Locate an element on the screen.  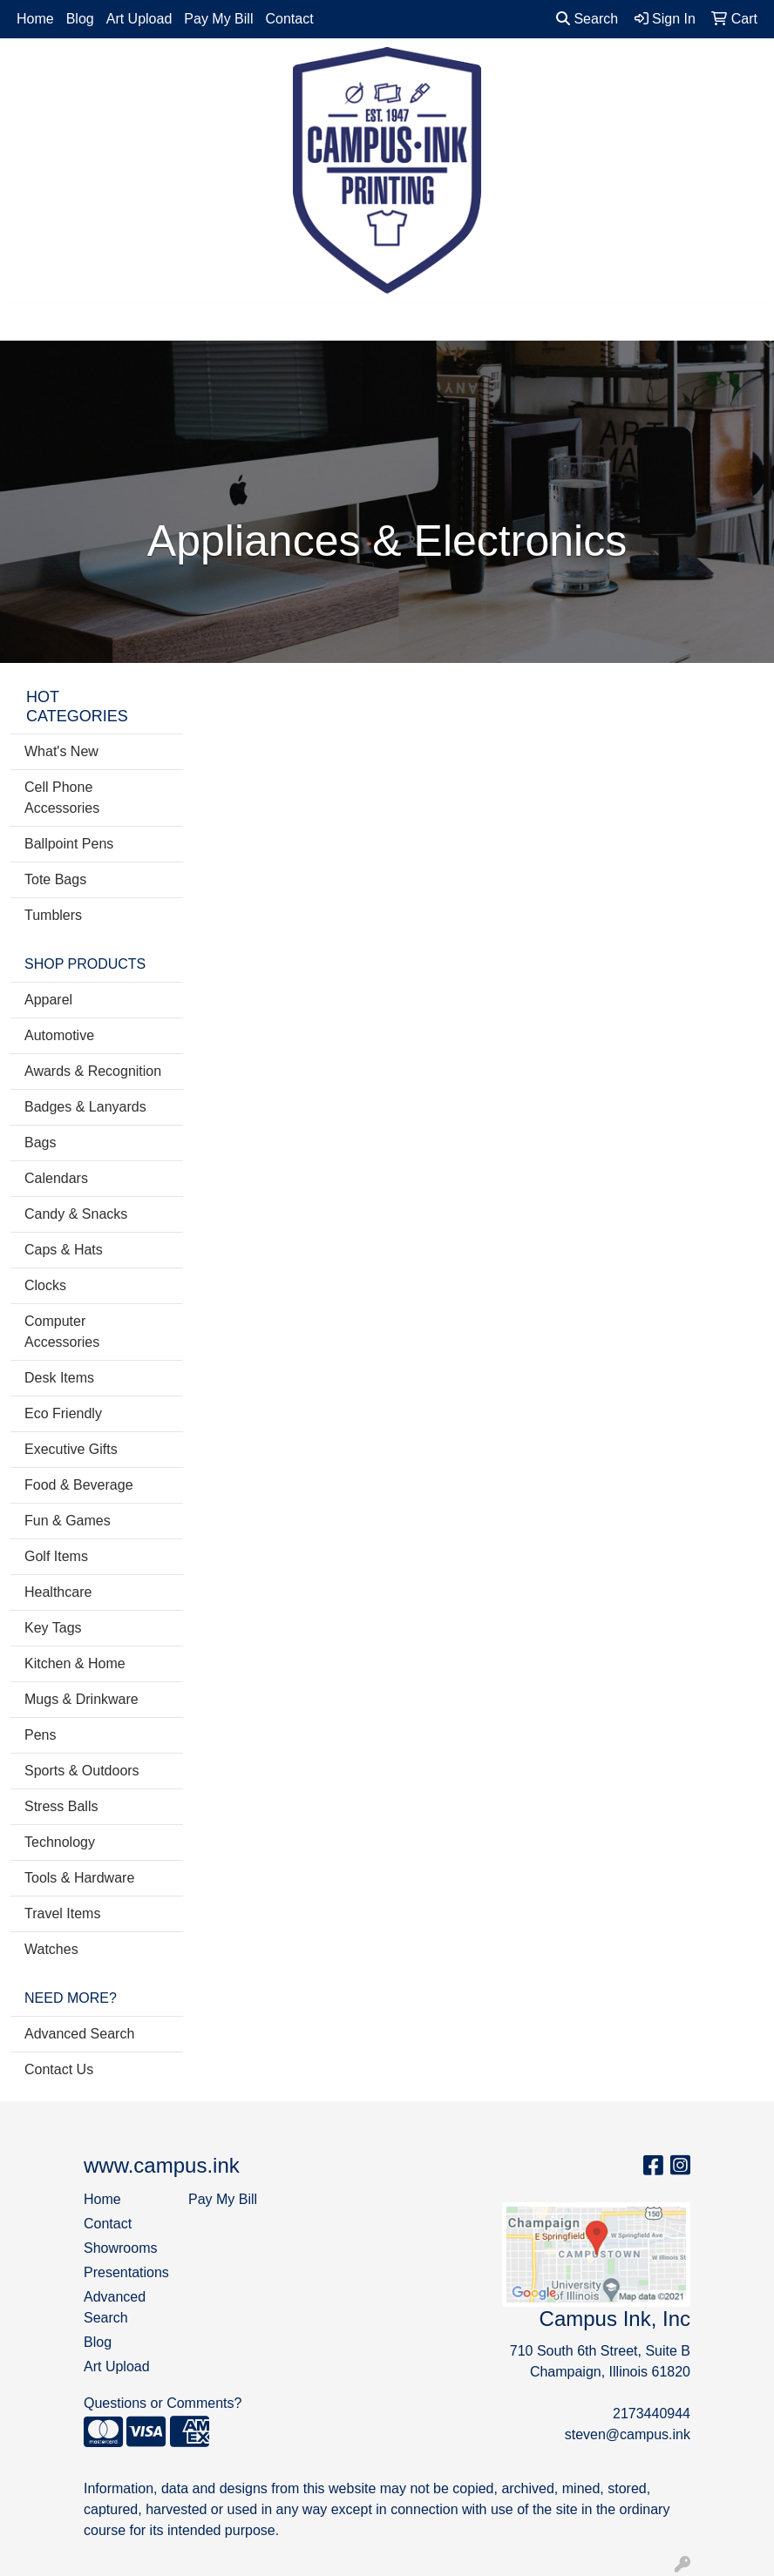
Ballpoint Pens is located at coordinates (68, 843).